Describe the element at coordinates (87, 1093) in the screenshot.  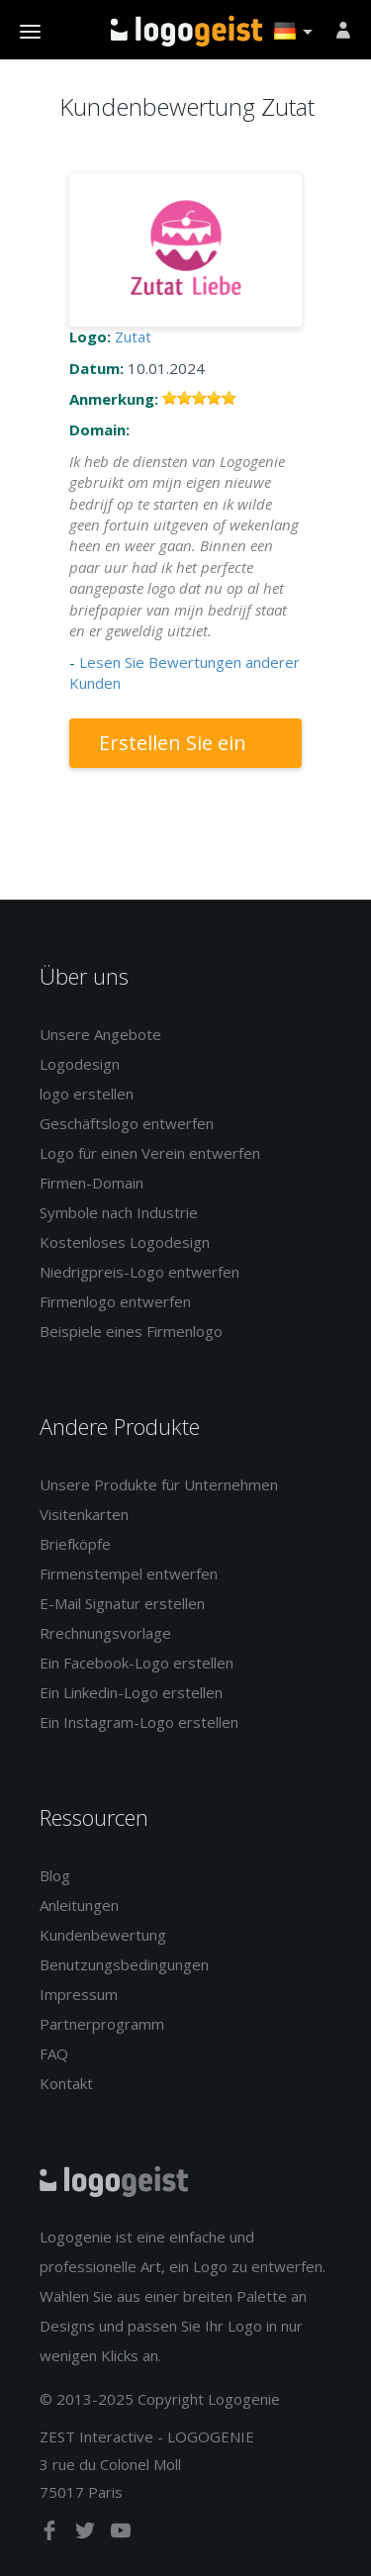
I see `logo erstellen` at that location.